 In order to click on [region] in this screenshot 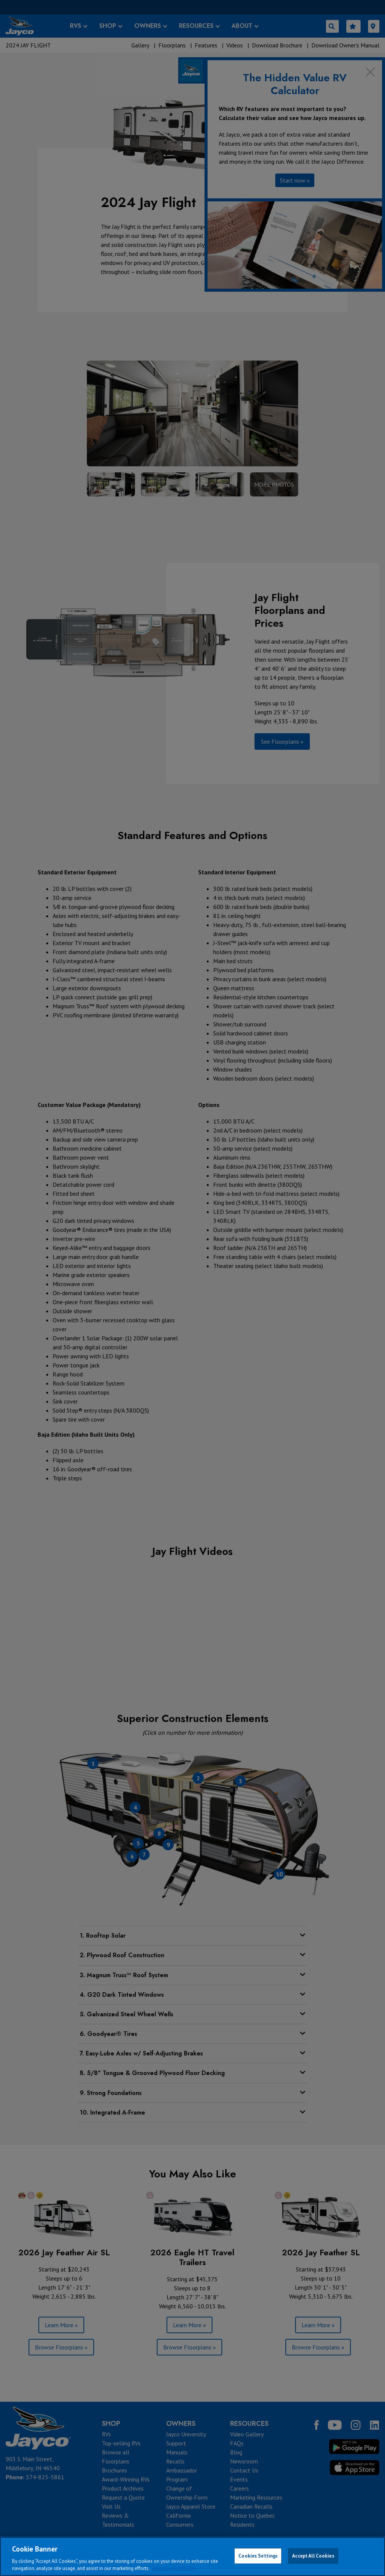, I will do `click(192, 2556)`.